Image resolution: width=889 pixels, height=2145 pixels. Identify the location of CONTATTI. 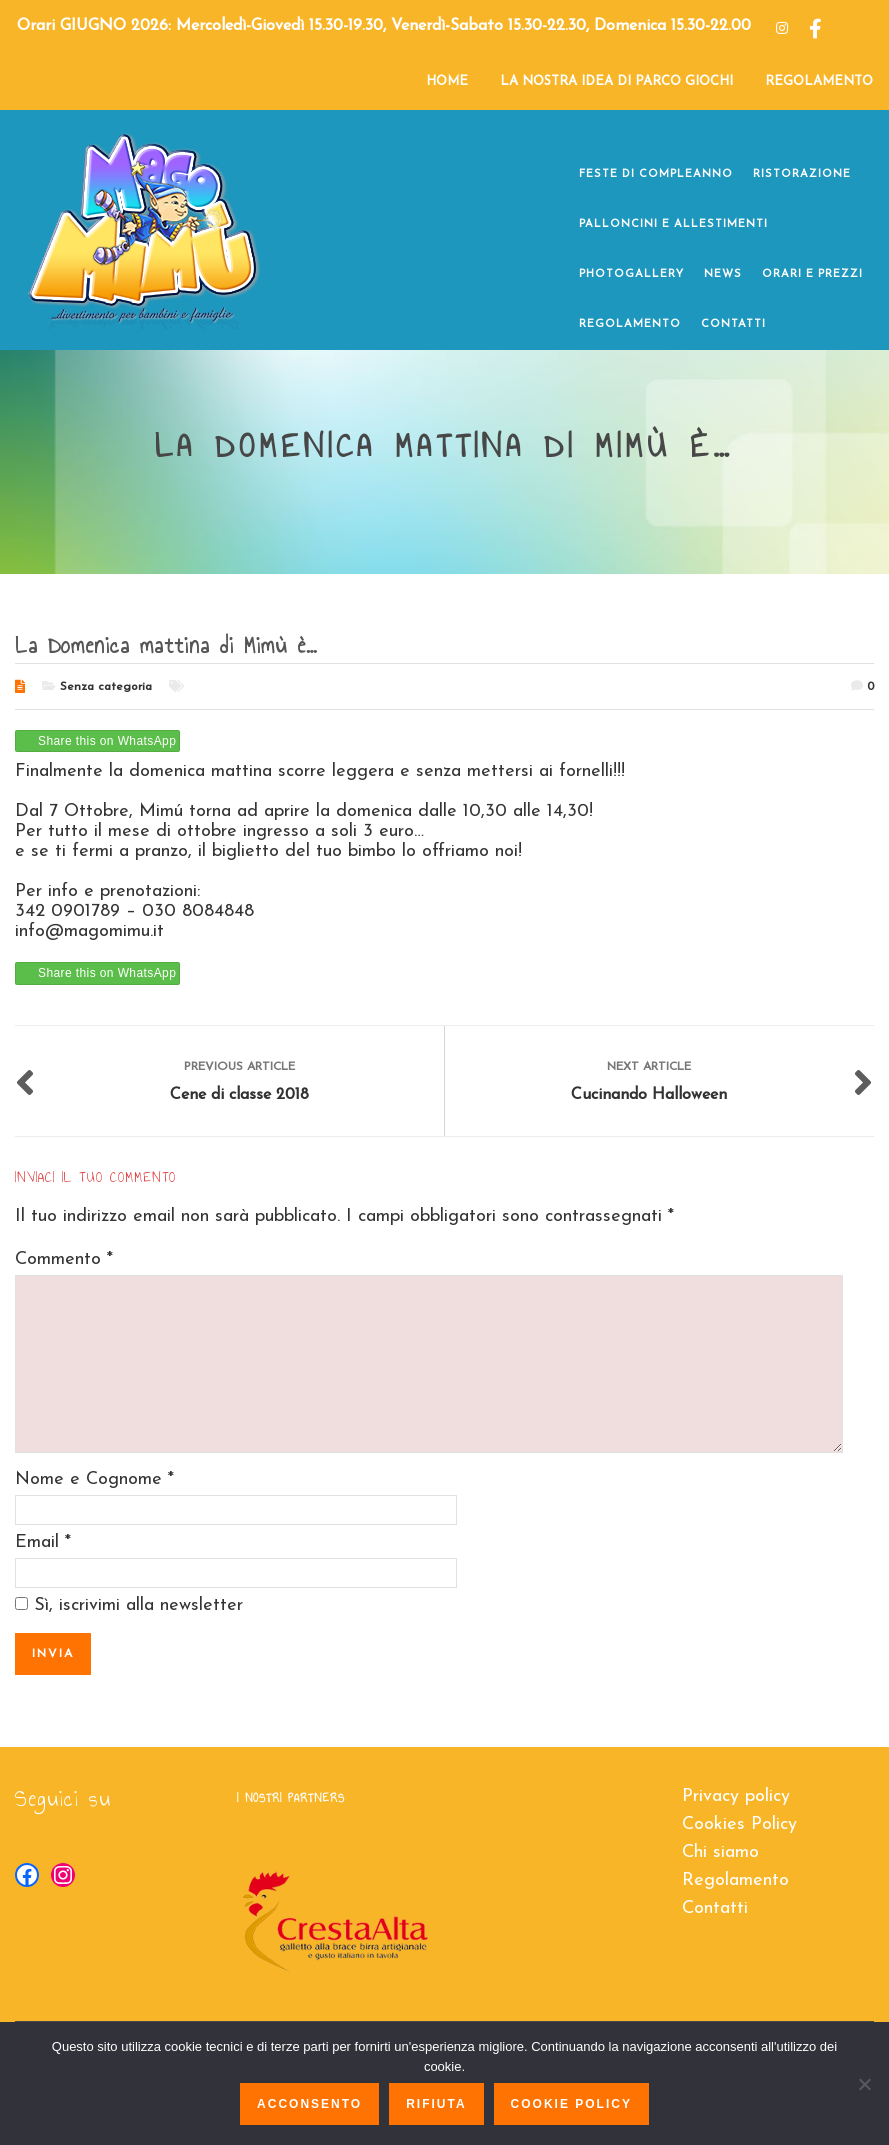
(733, 324).